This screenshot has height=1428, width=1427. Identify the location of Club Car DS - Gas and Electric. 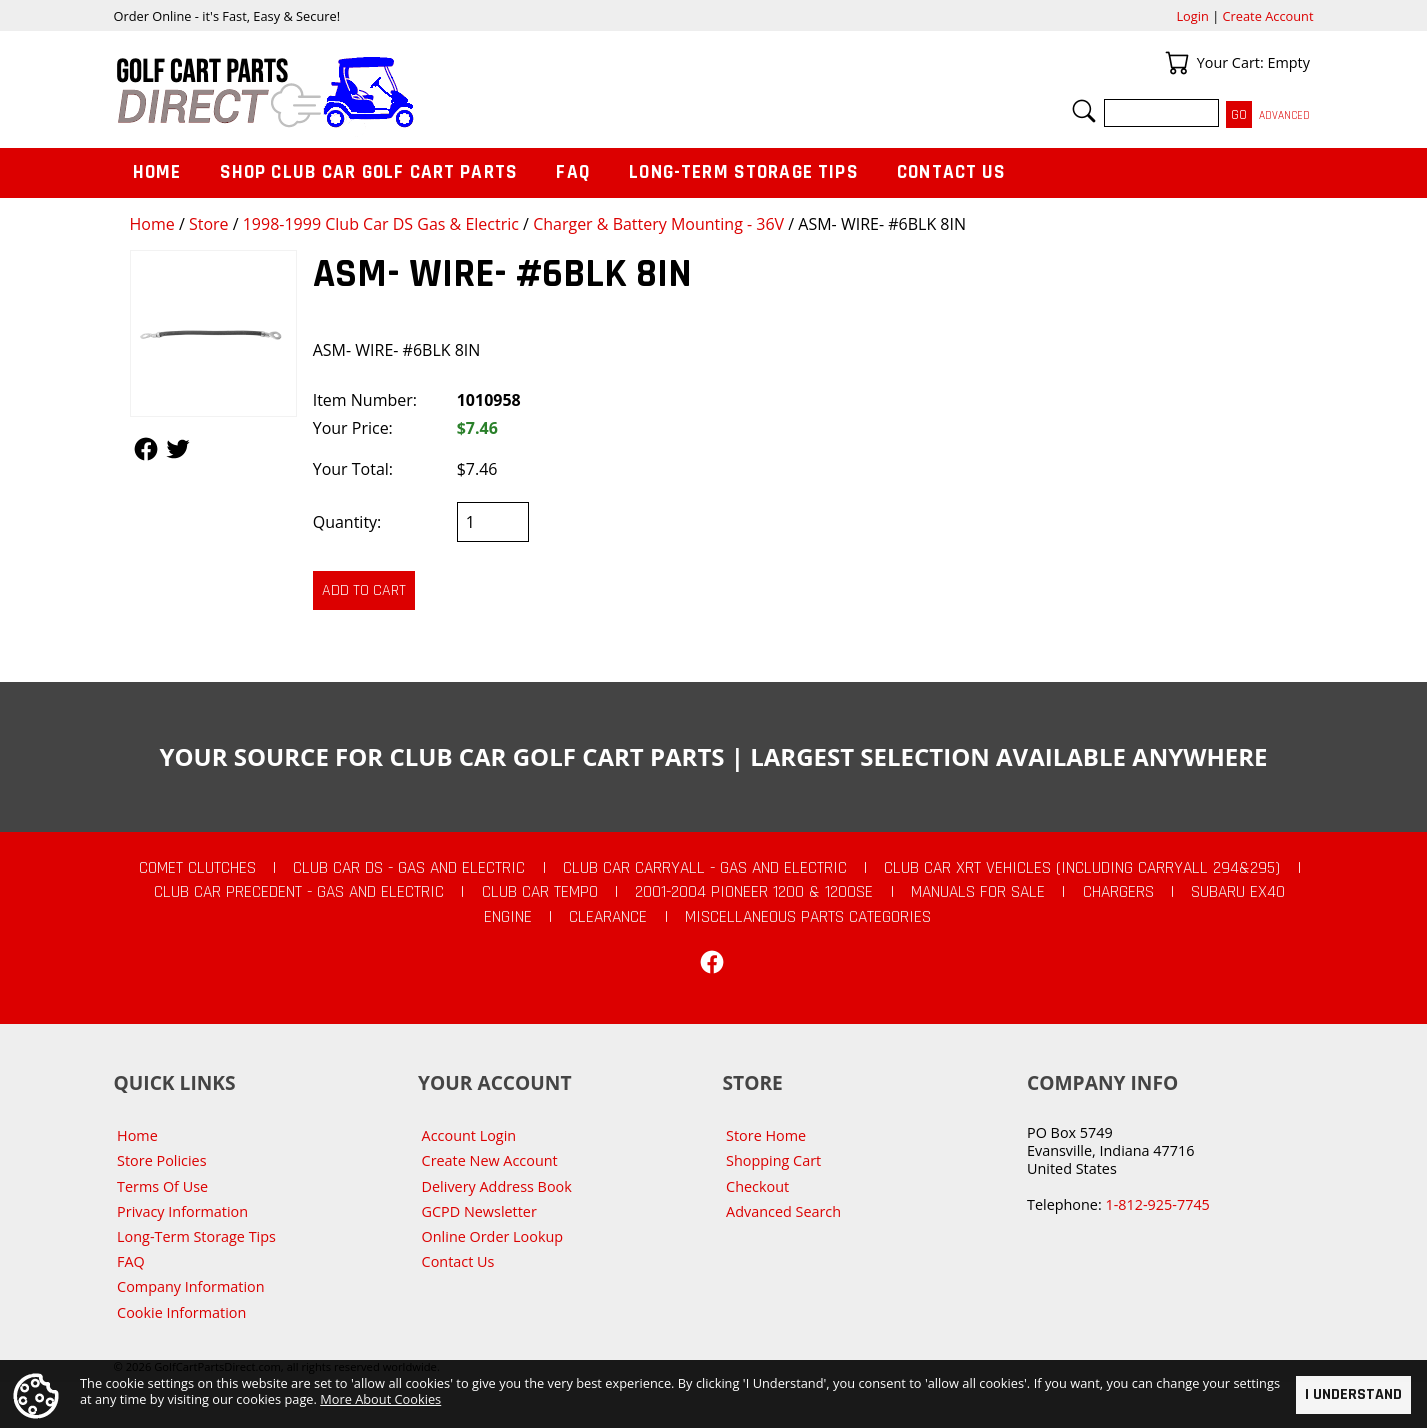
(409, 868).